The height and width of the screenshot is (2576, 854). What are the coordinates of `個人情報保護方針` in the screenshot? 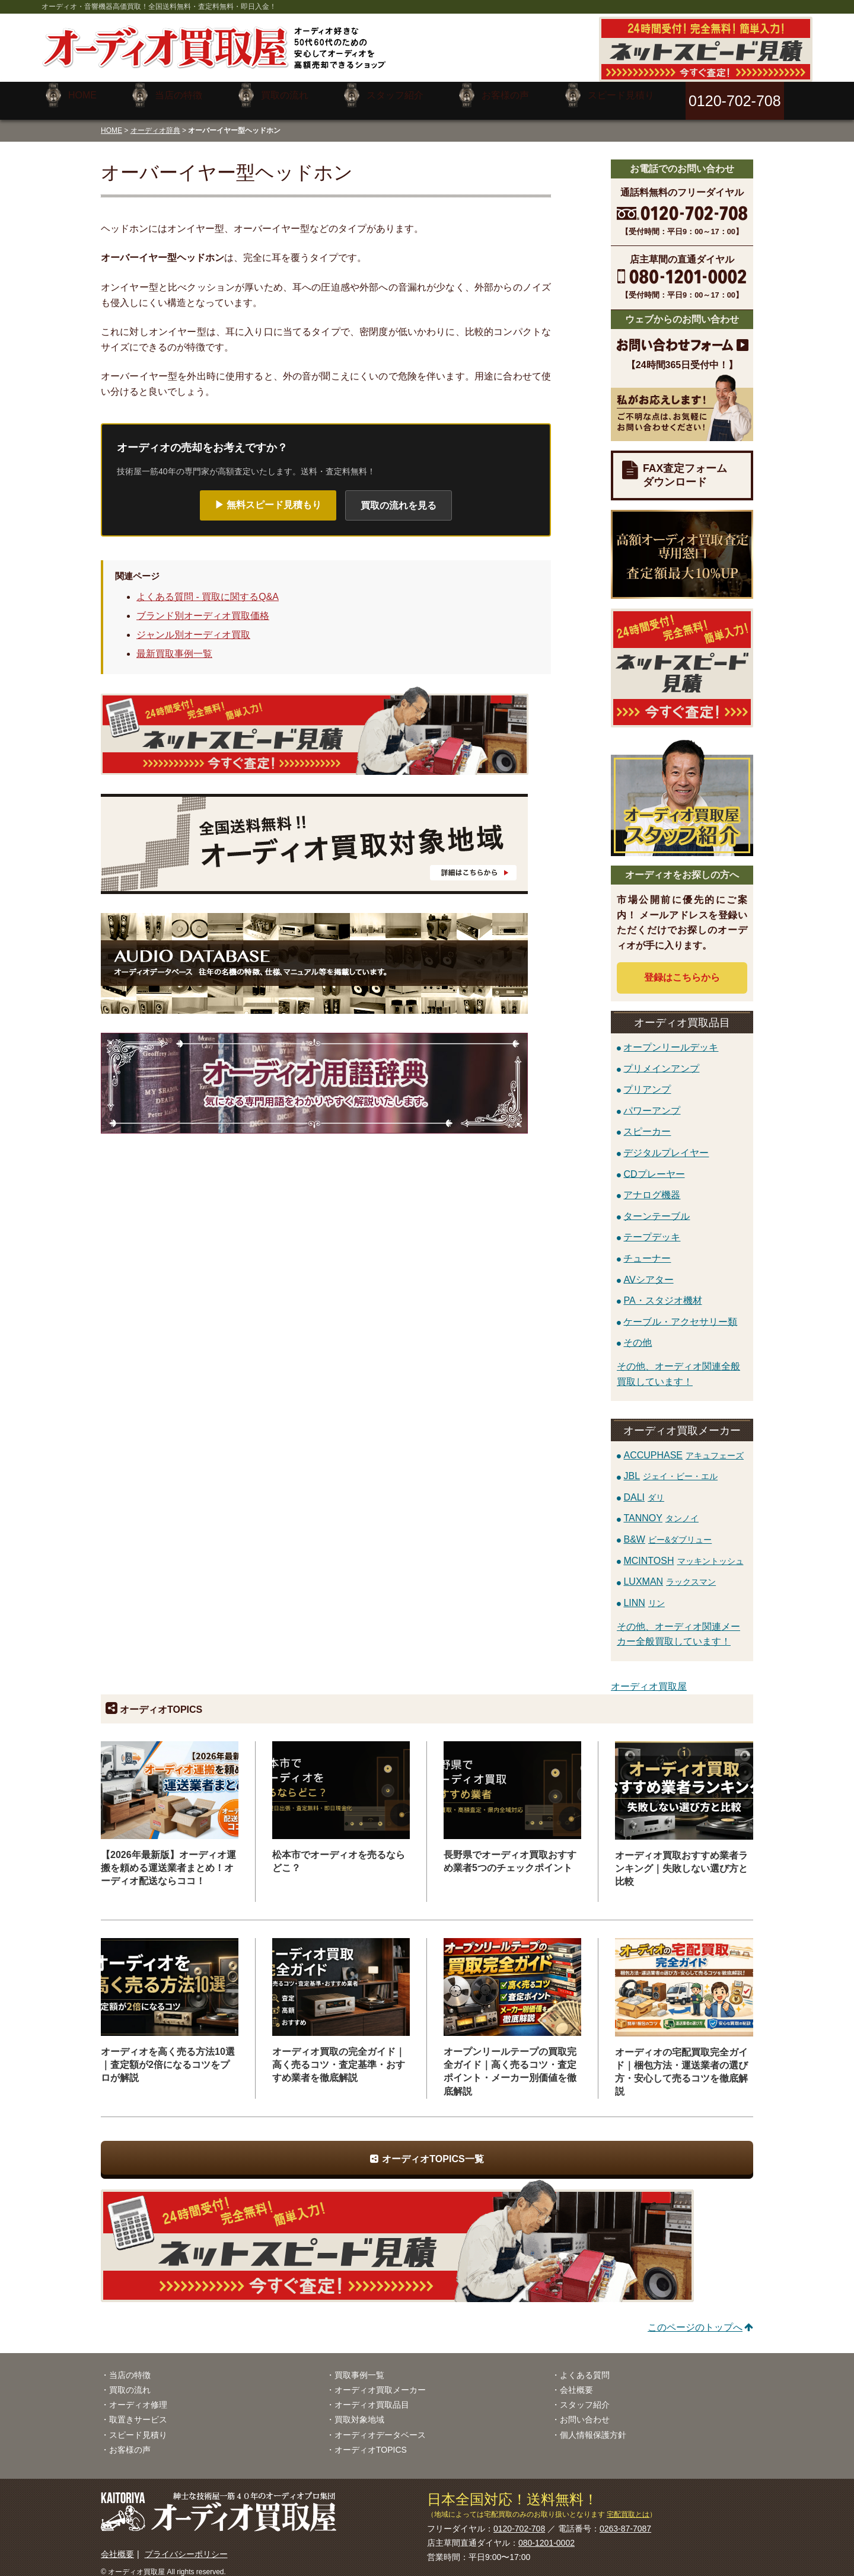 It's located at (593, 2425).